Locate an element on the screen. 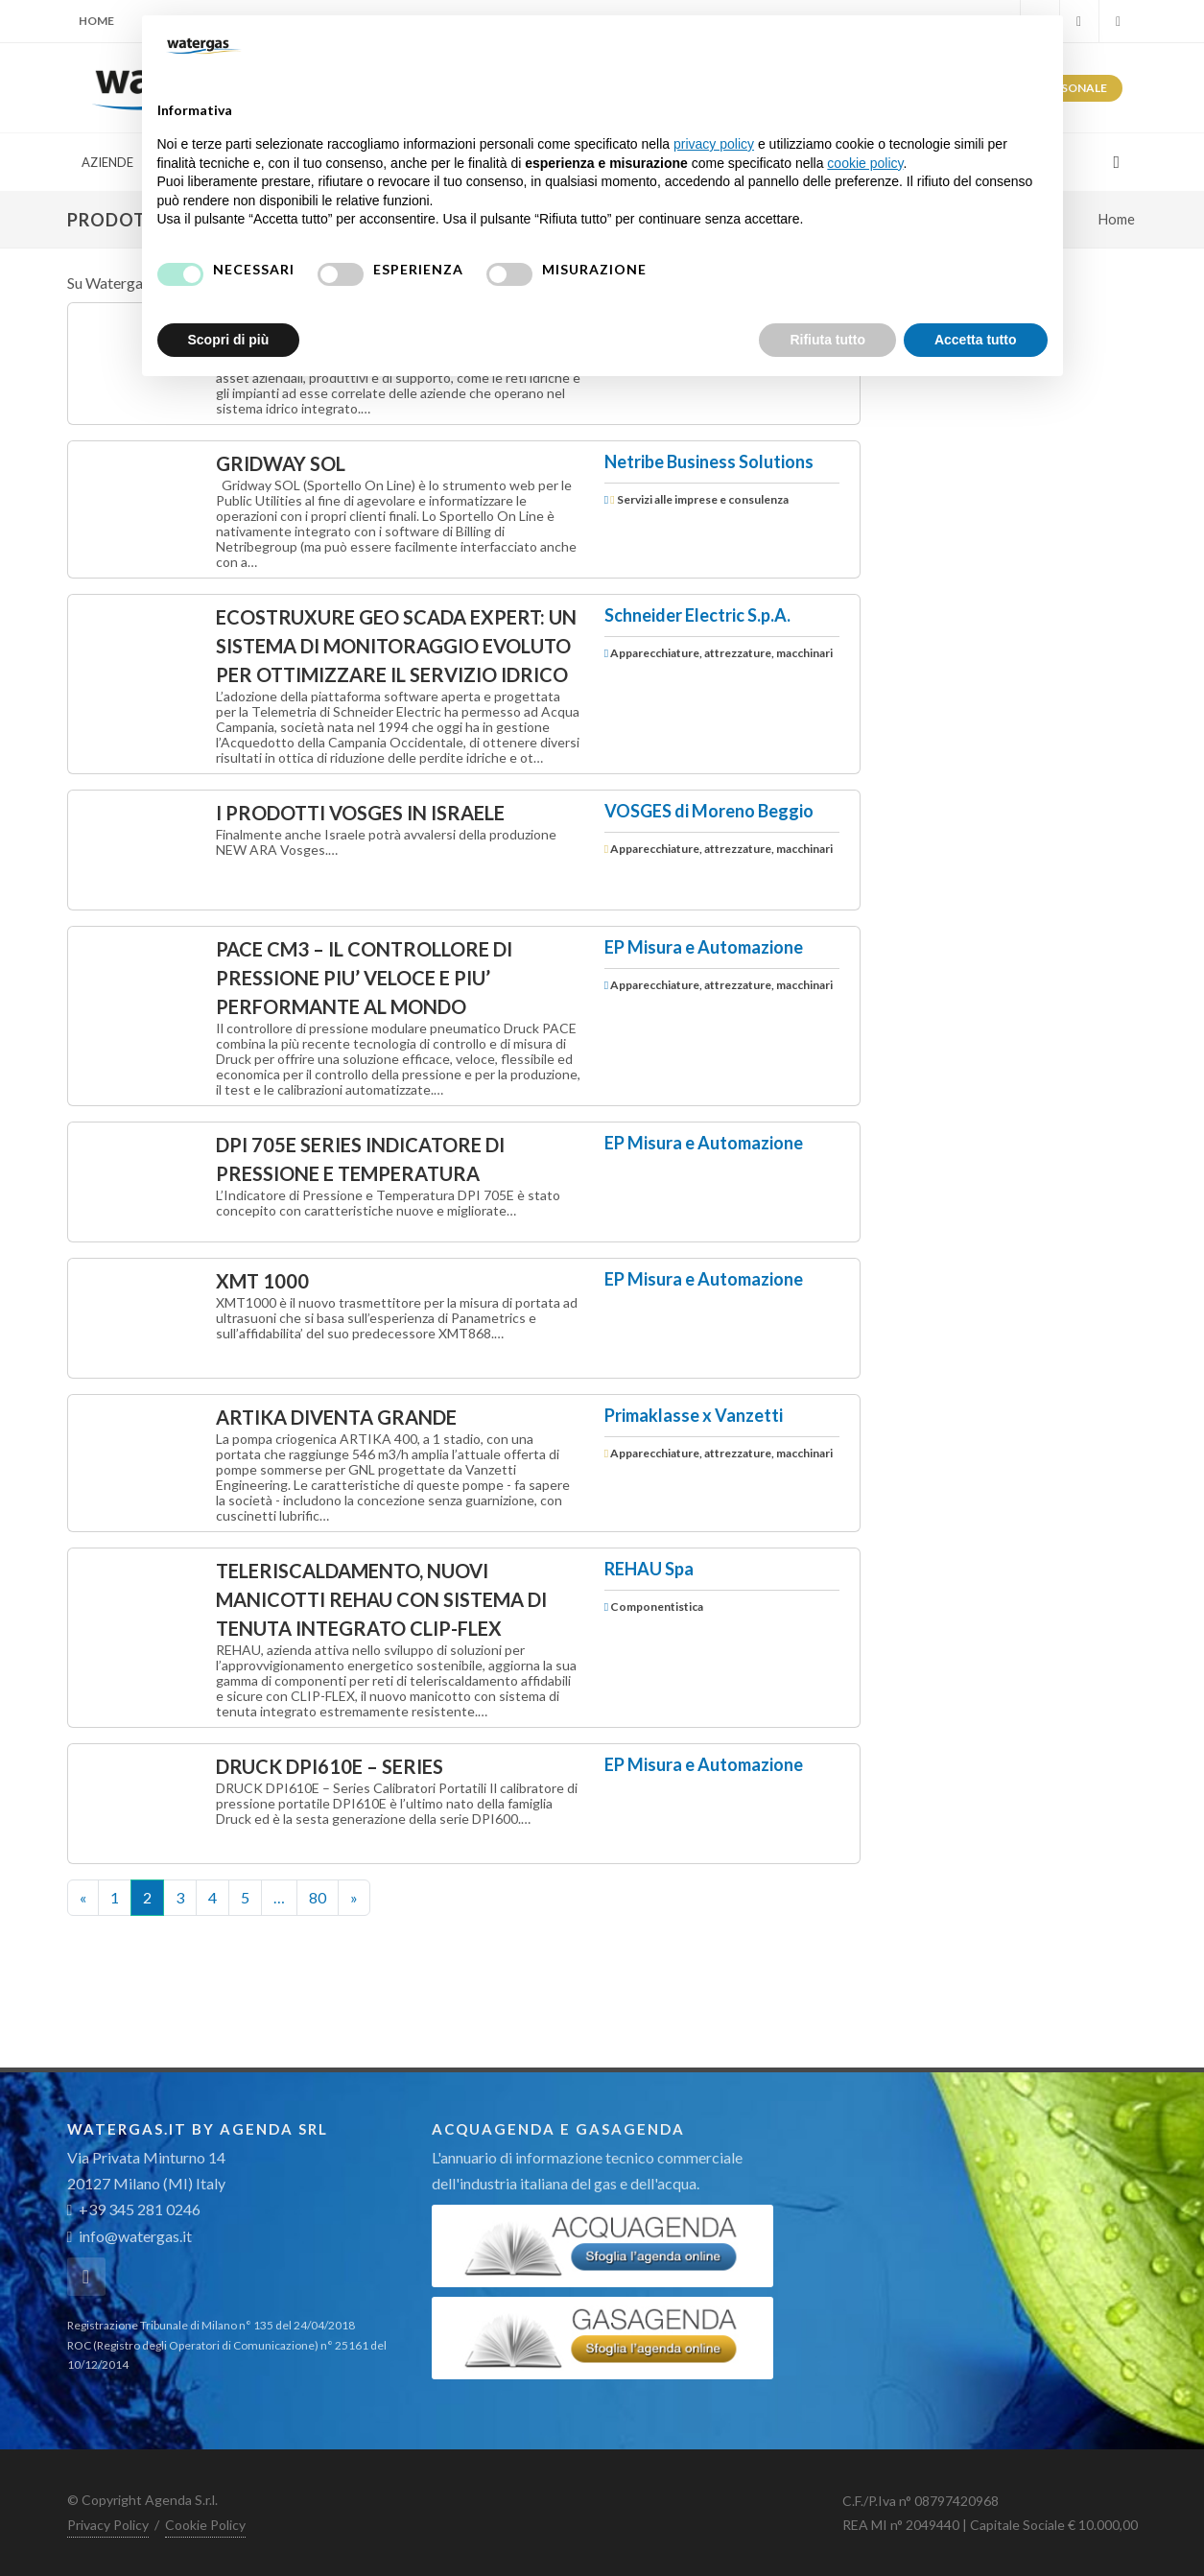 The width and height of the screenshot is (1204, 2576). Schneider Electric S.p.A. is located at coordinates (697, 615).